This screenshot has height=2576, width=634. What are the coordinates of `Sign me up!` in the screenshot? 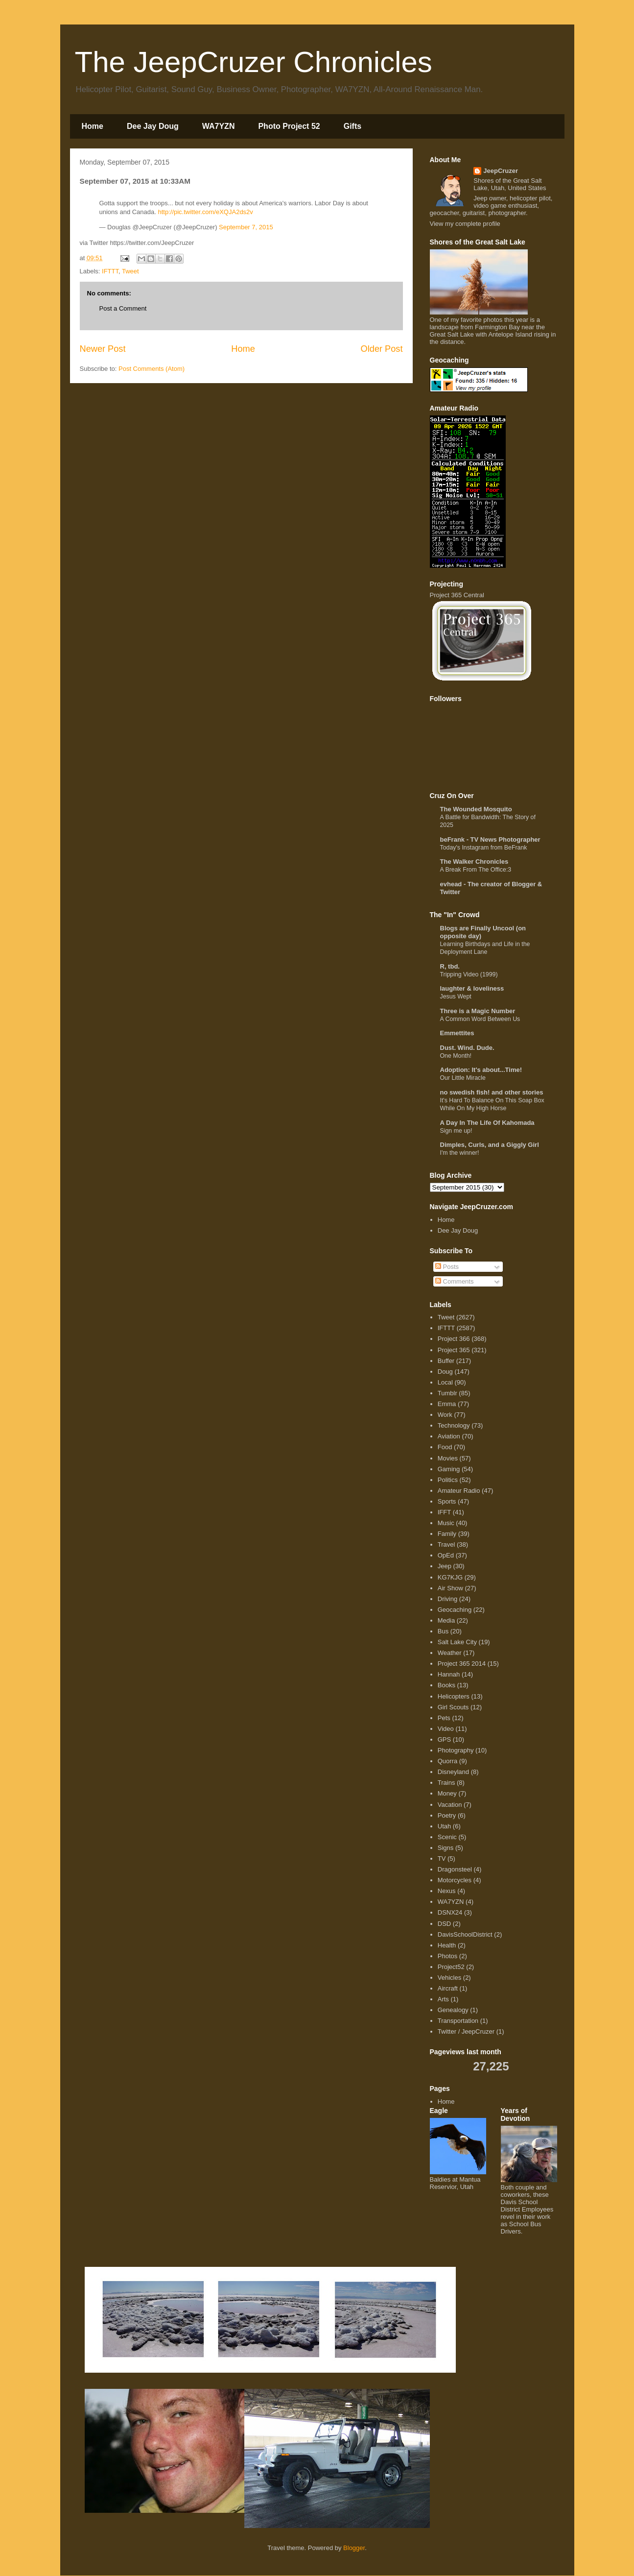 It's located at (456, 1130).